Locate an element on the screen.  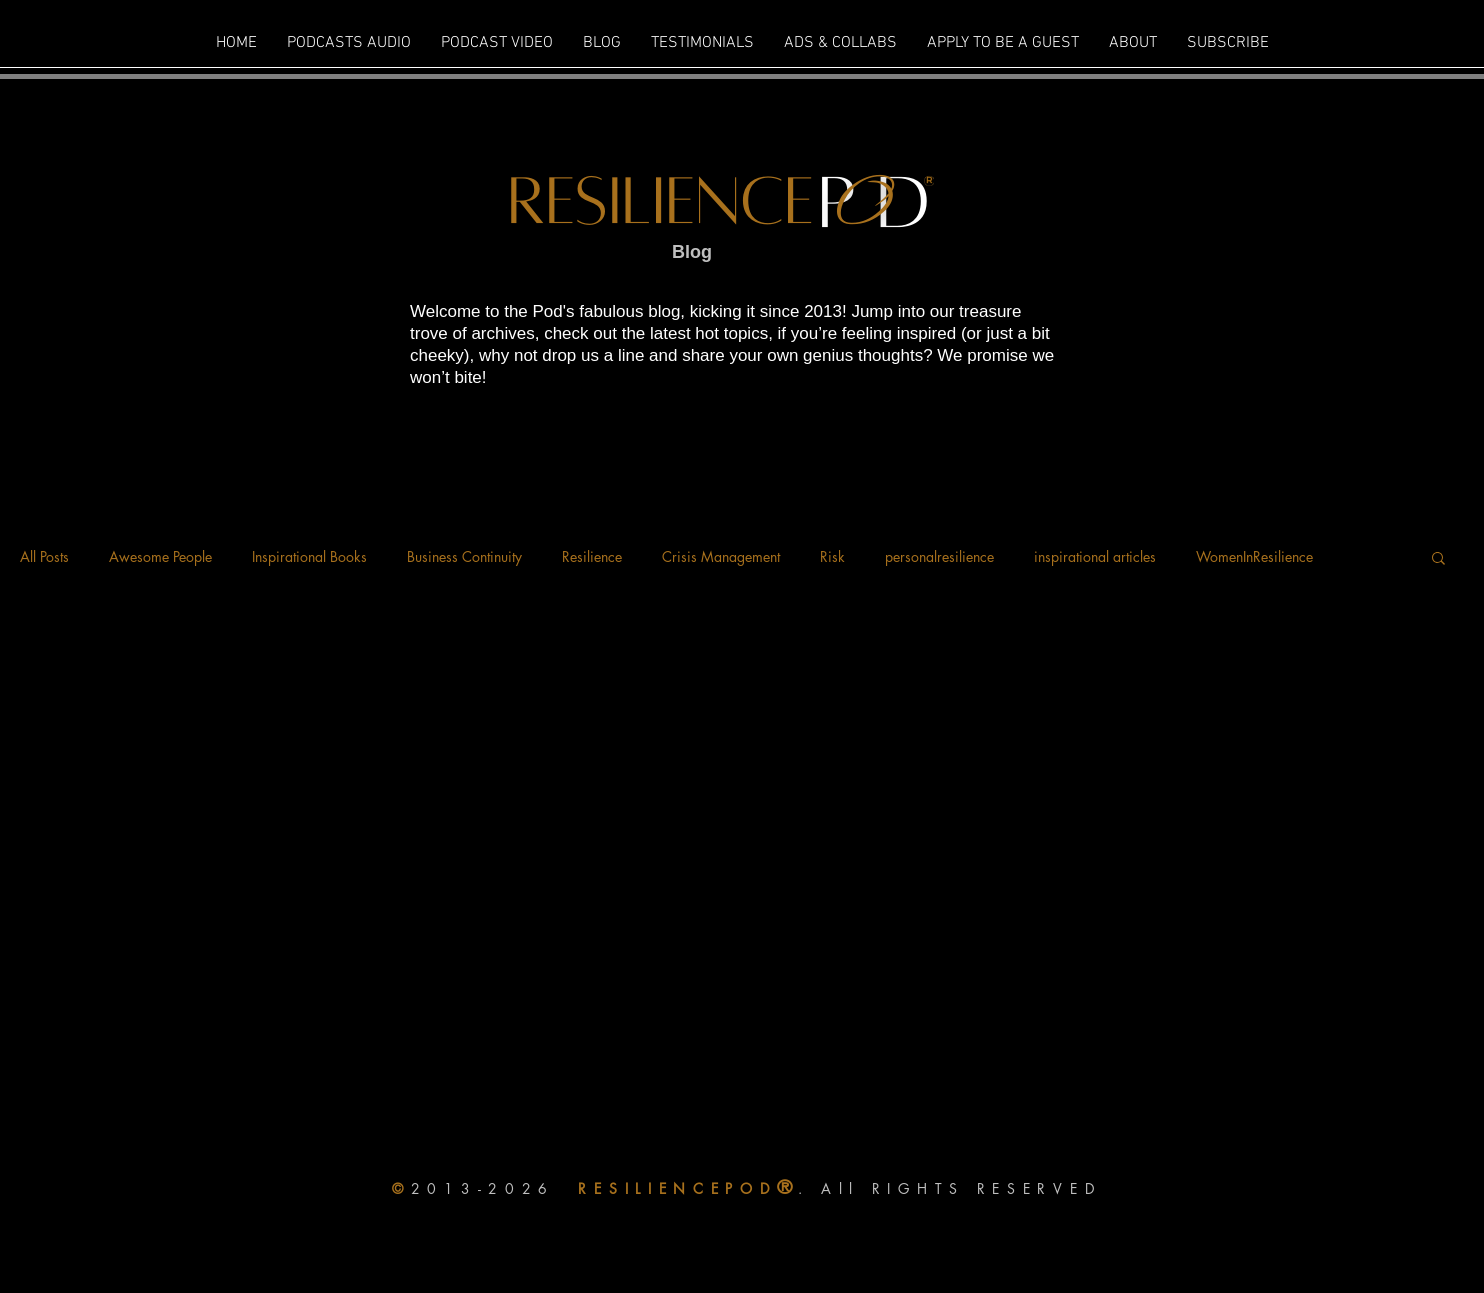
inspirational articles is located at coordinates (1095, 556).